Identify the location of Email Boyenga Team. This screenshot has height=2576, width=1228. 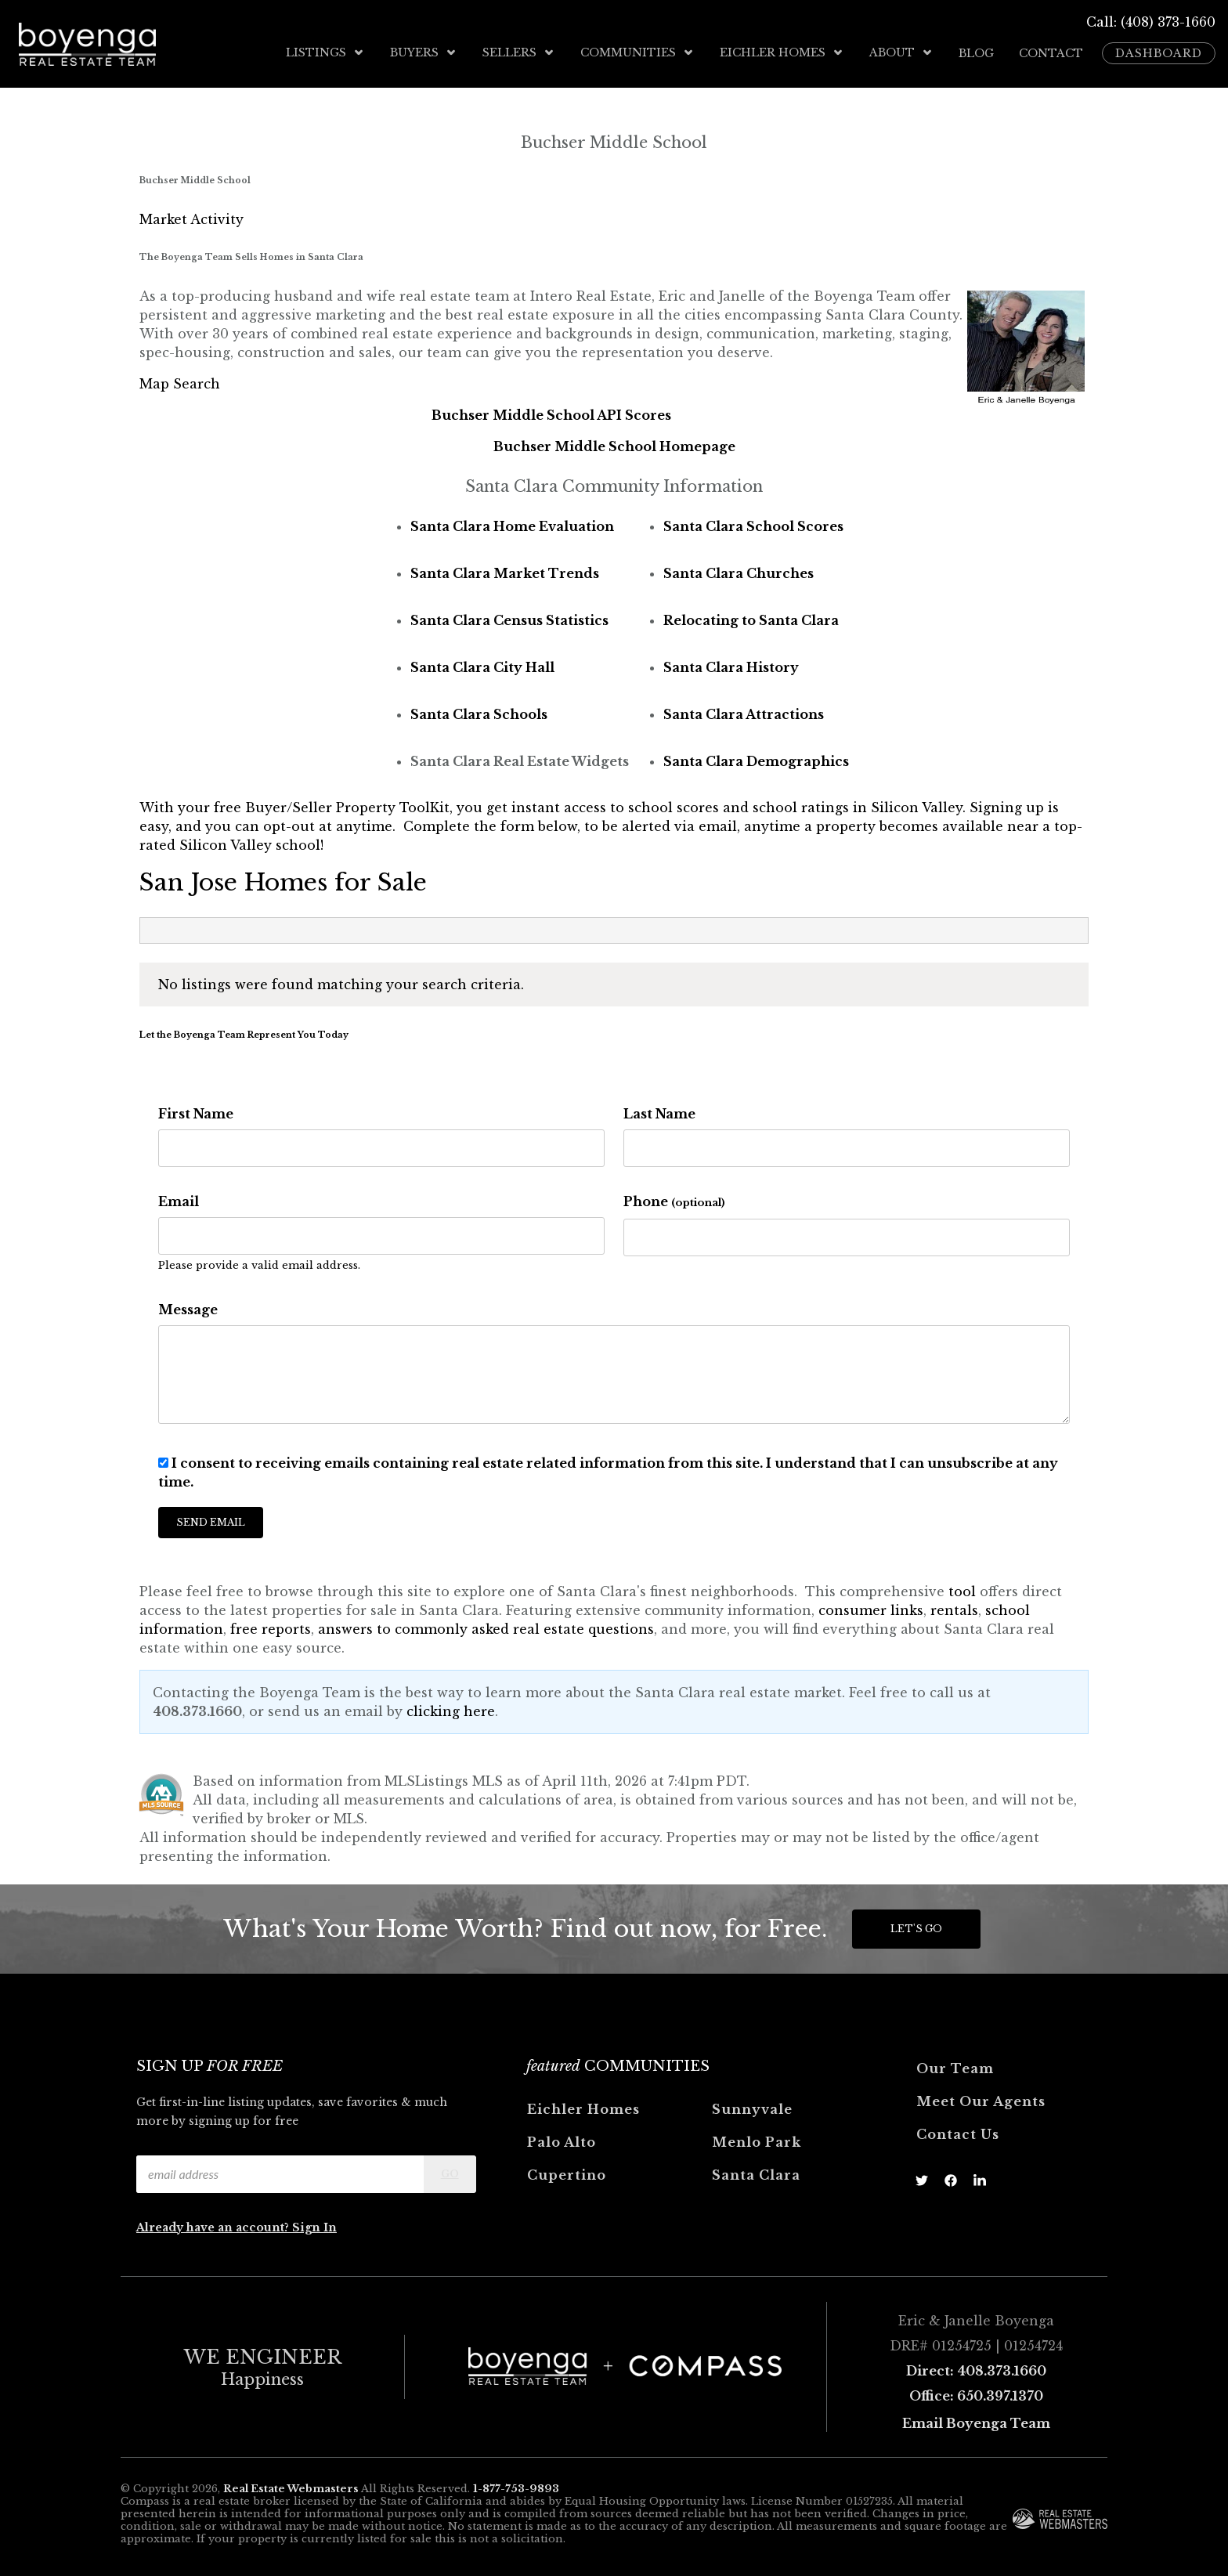
(976, 2422).